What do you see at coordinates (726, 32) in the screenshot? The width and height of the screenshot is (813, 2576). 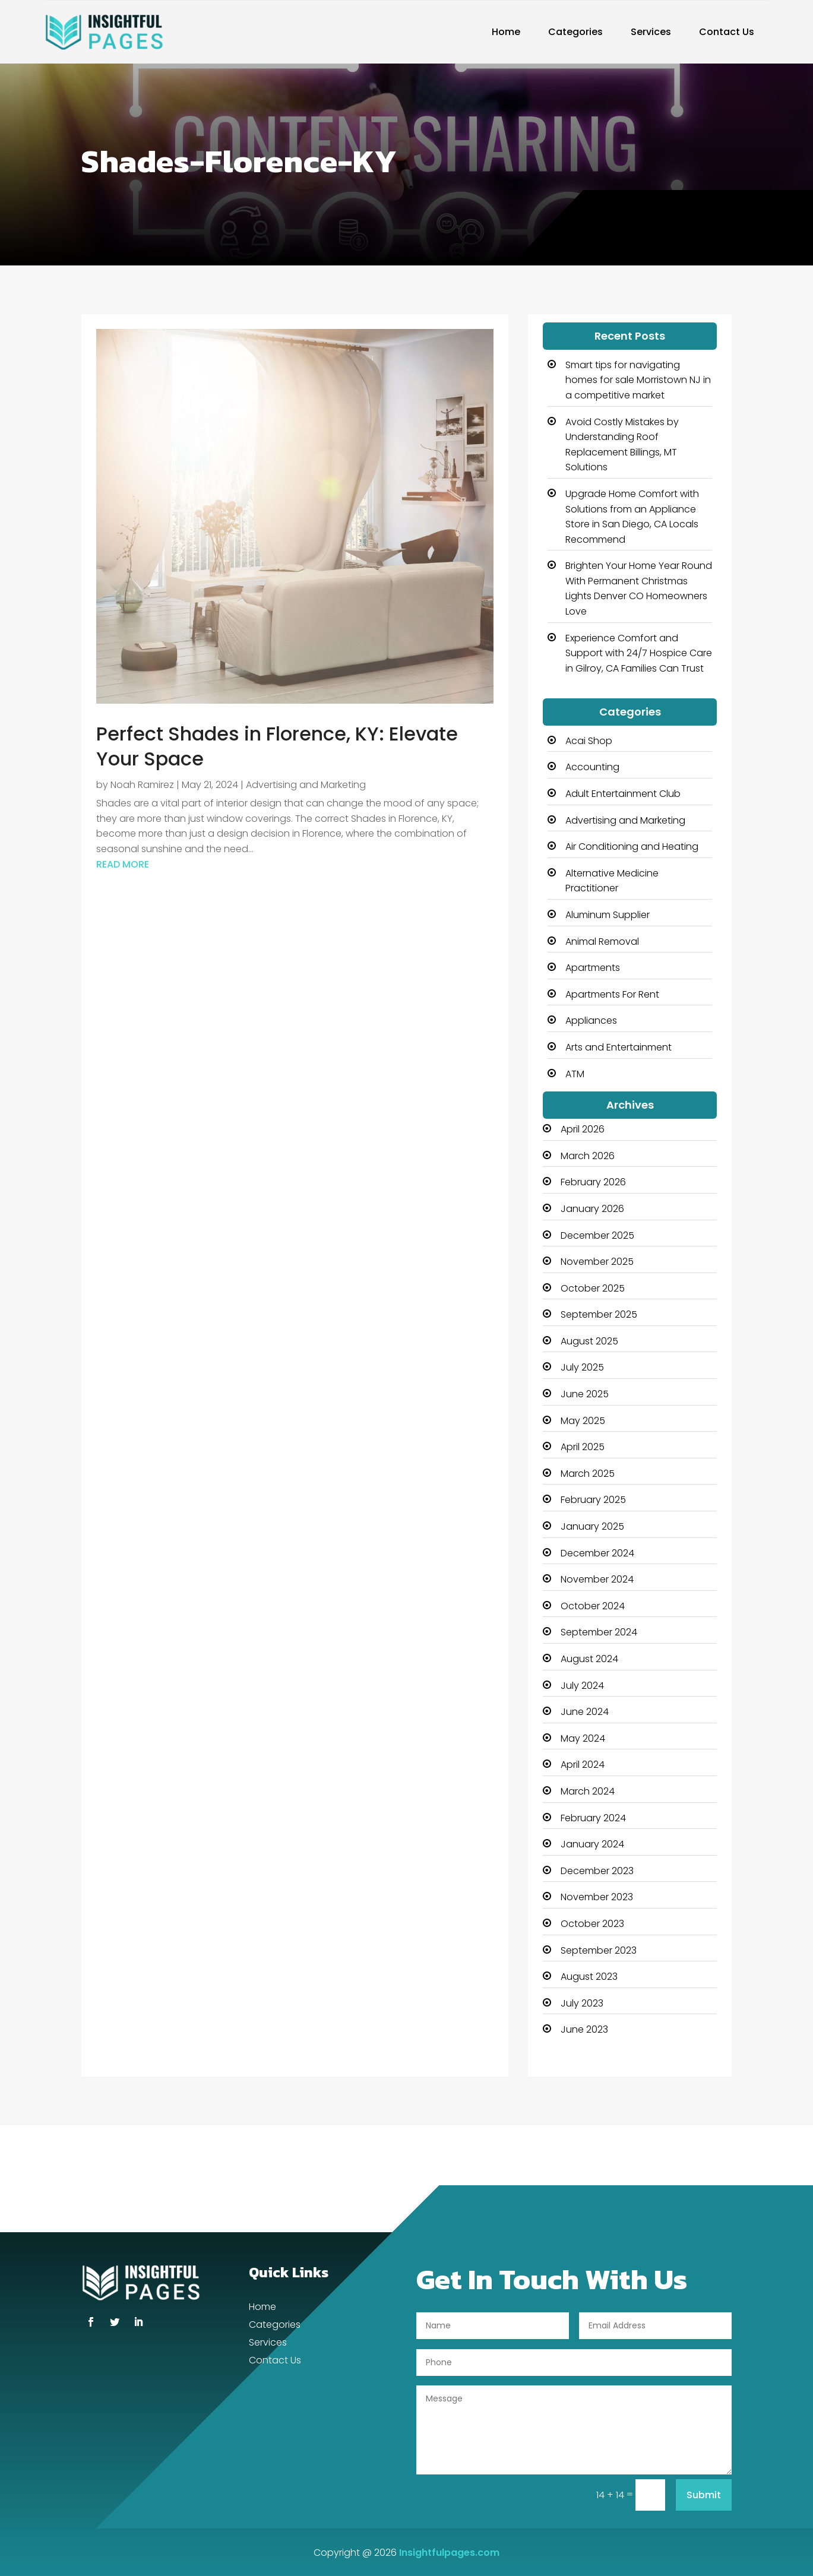 I see `Contact Us` at bounding box center [726, 32].